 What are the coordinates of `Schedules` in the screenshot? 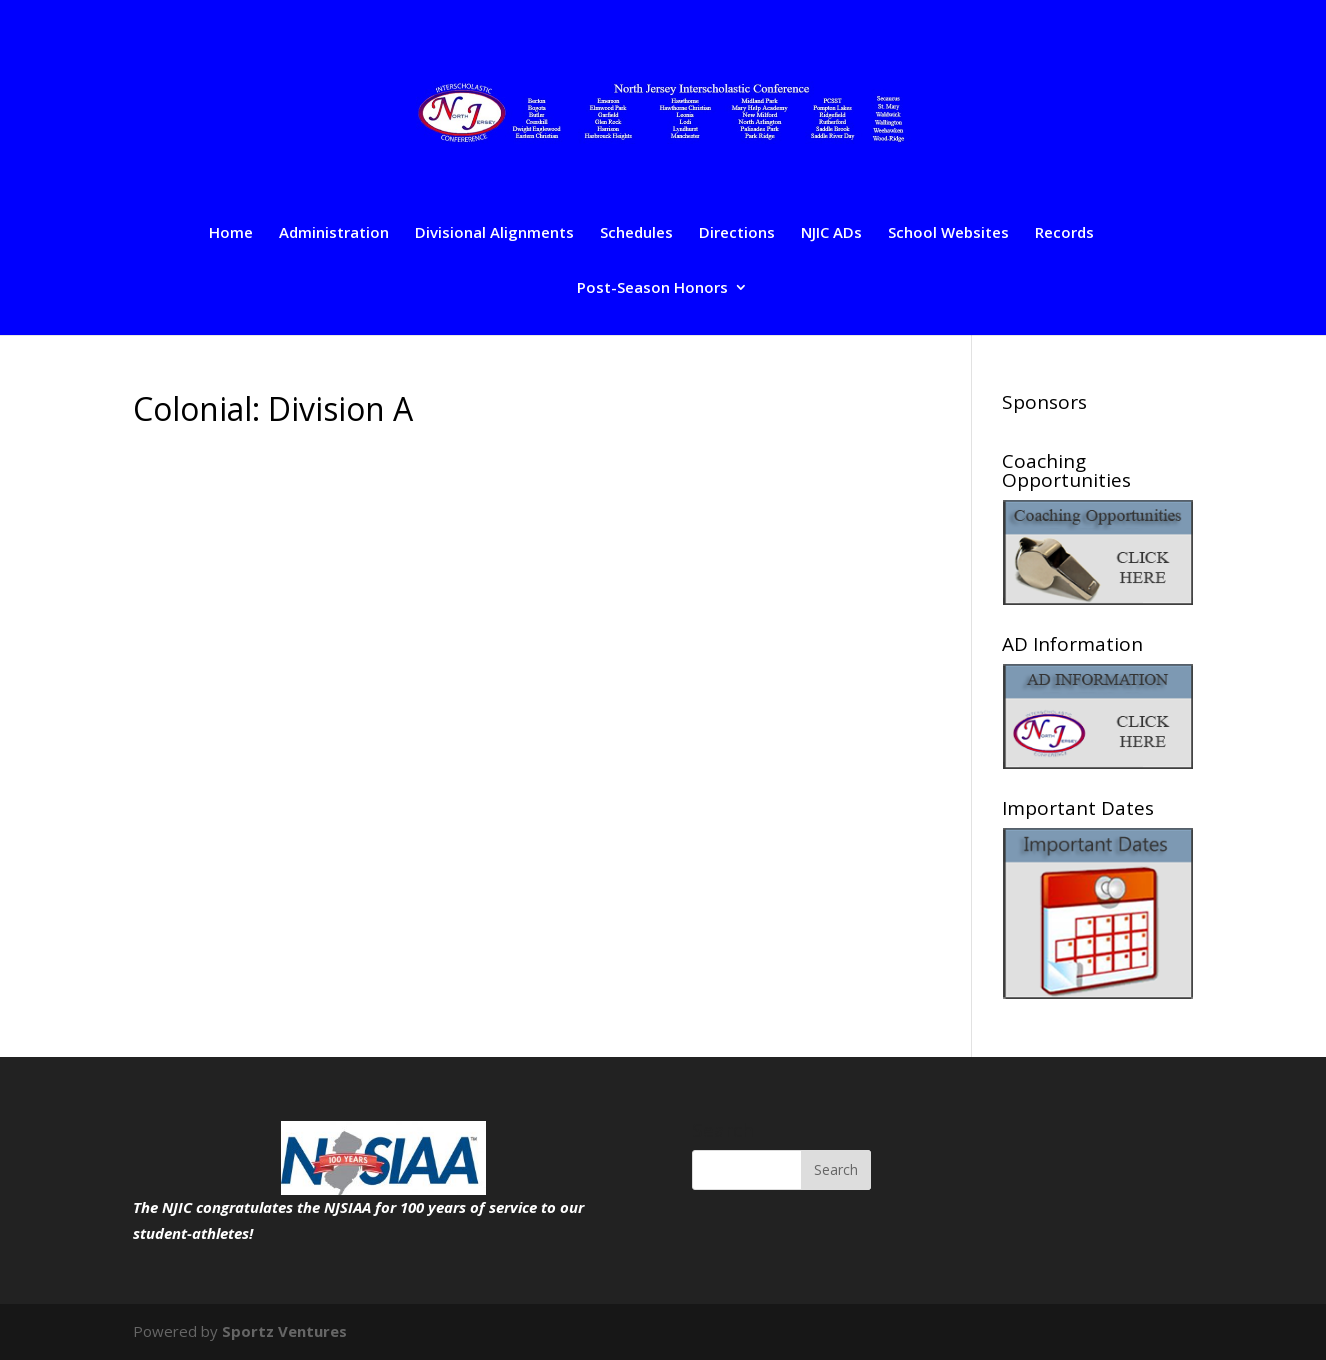 It's located at (636, 233).